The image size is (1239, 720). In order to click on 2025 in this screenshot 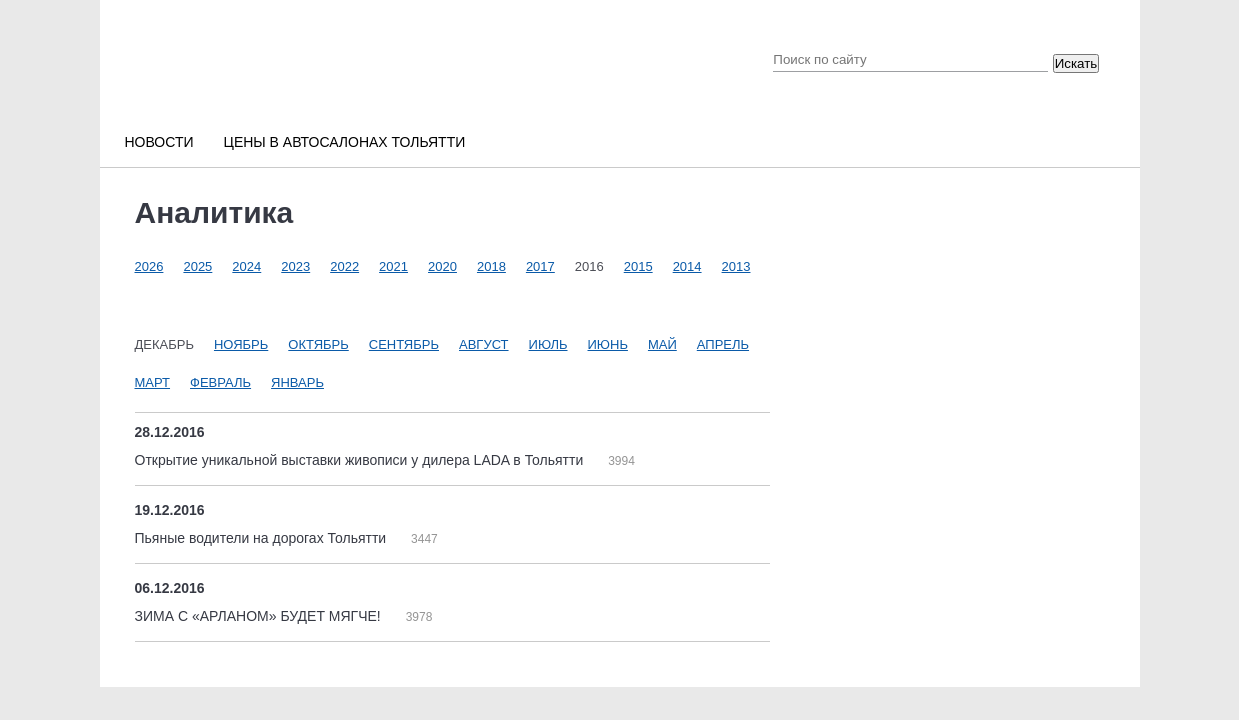, I will do `click(197, 266)`.